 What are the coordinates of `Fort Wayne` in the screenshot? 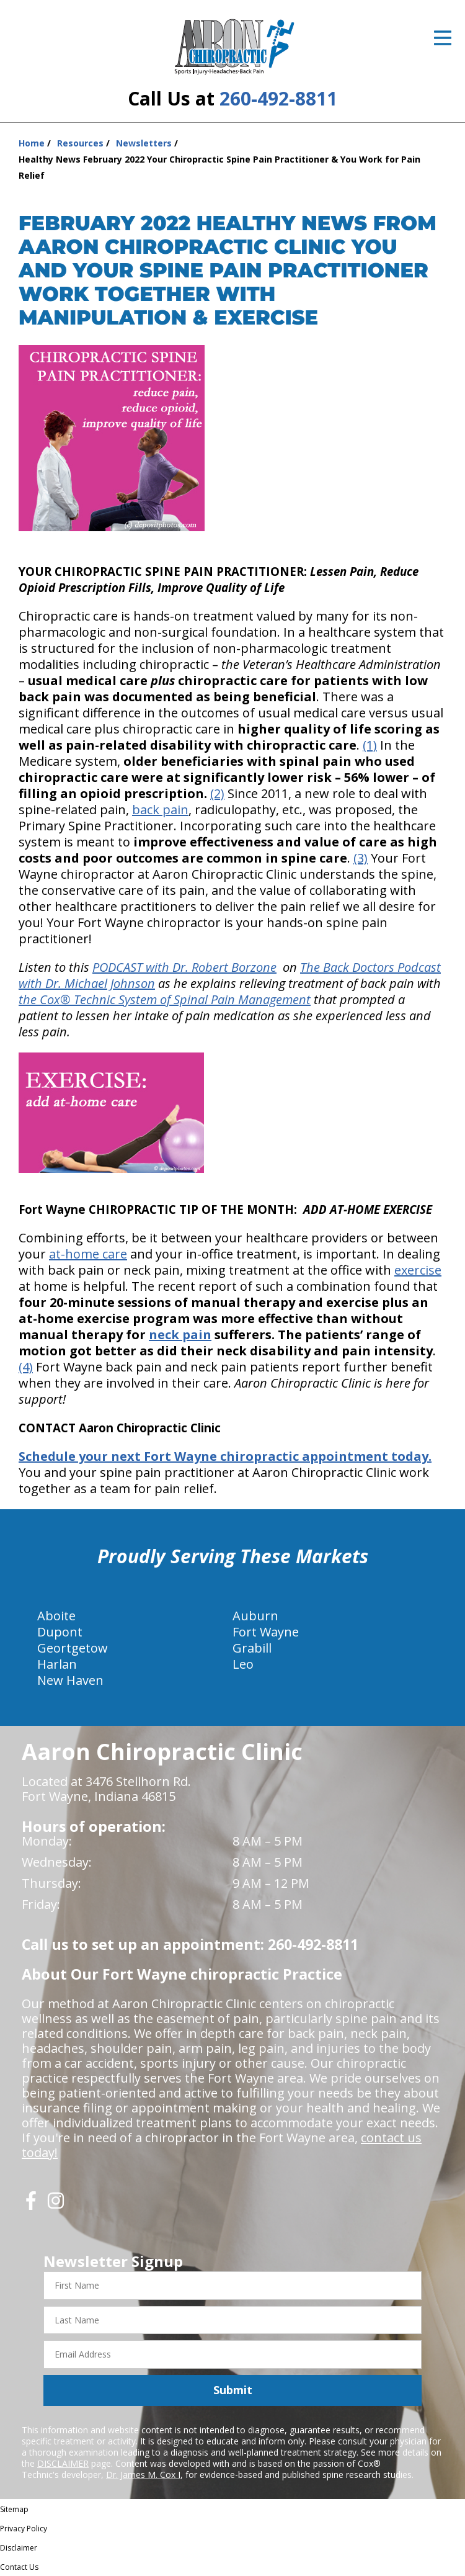 It's located at (265, 1631).